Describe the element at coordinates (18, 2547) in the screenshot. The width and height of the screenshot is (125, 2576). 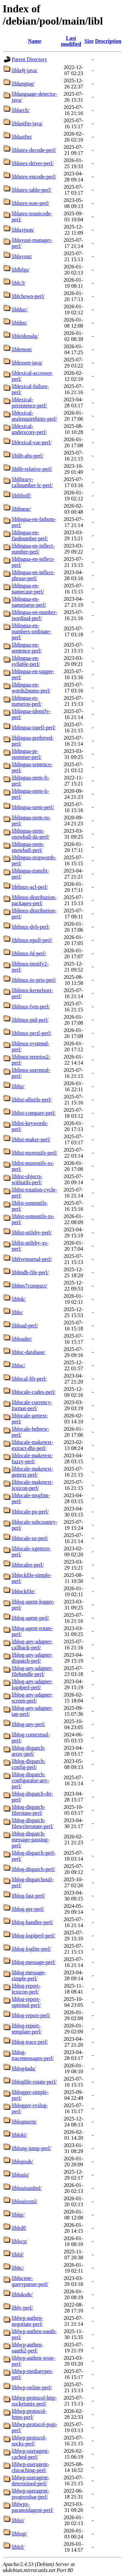
I see `liblzf/` at that location.